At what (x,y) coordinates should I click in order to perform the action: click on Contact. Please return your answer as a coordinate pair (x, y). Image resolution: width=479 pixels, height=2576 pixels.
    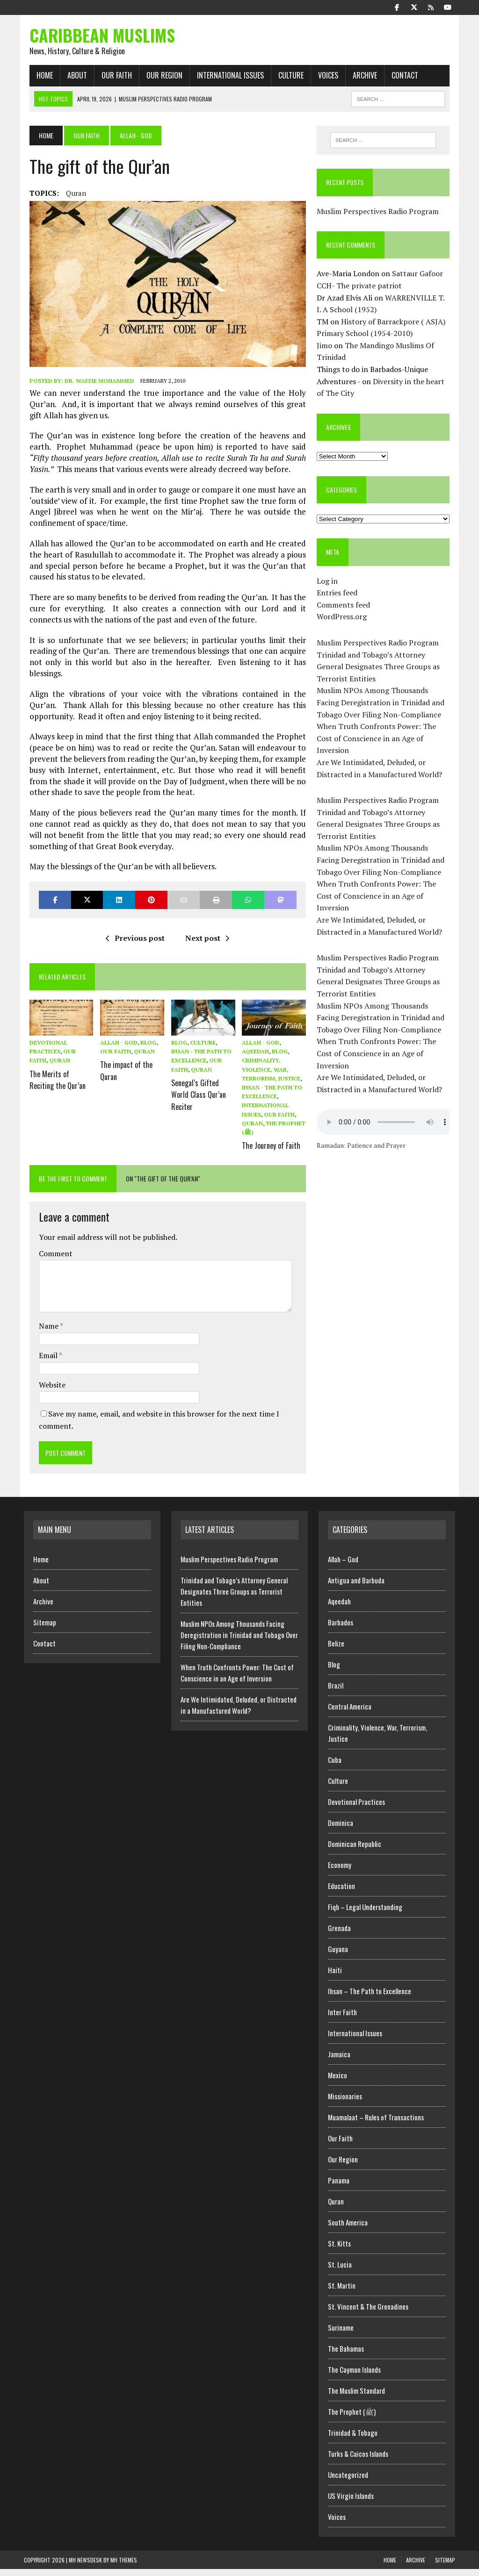
    Looking at the image, I should click on (399, 79).